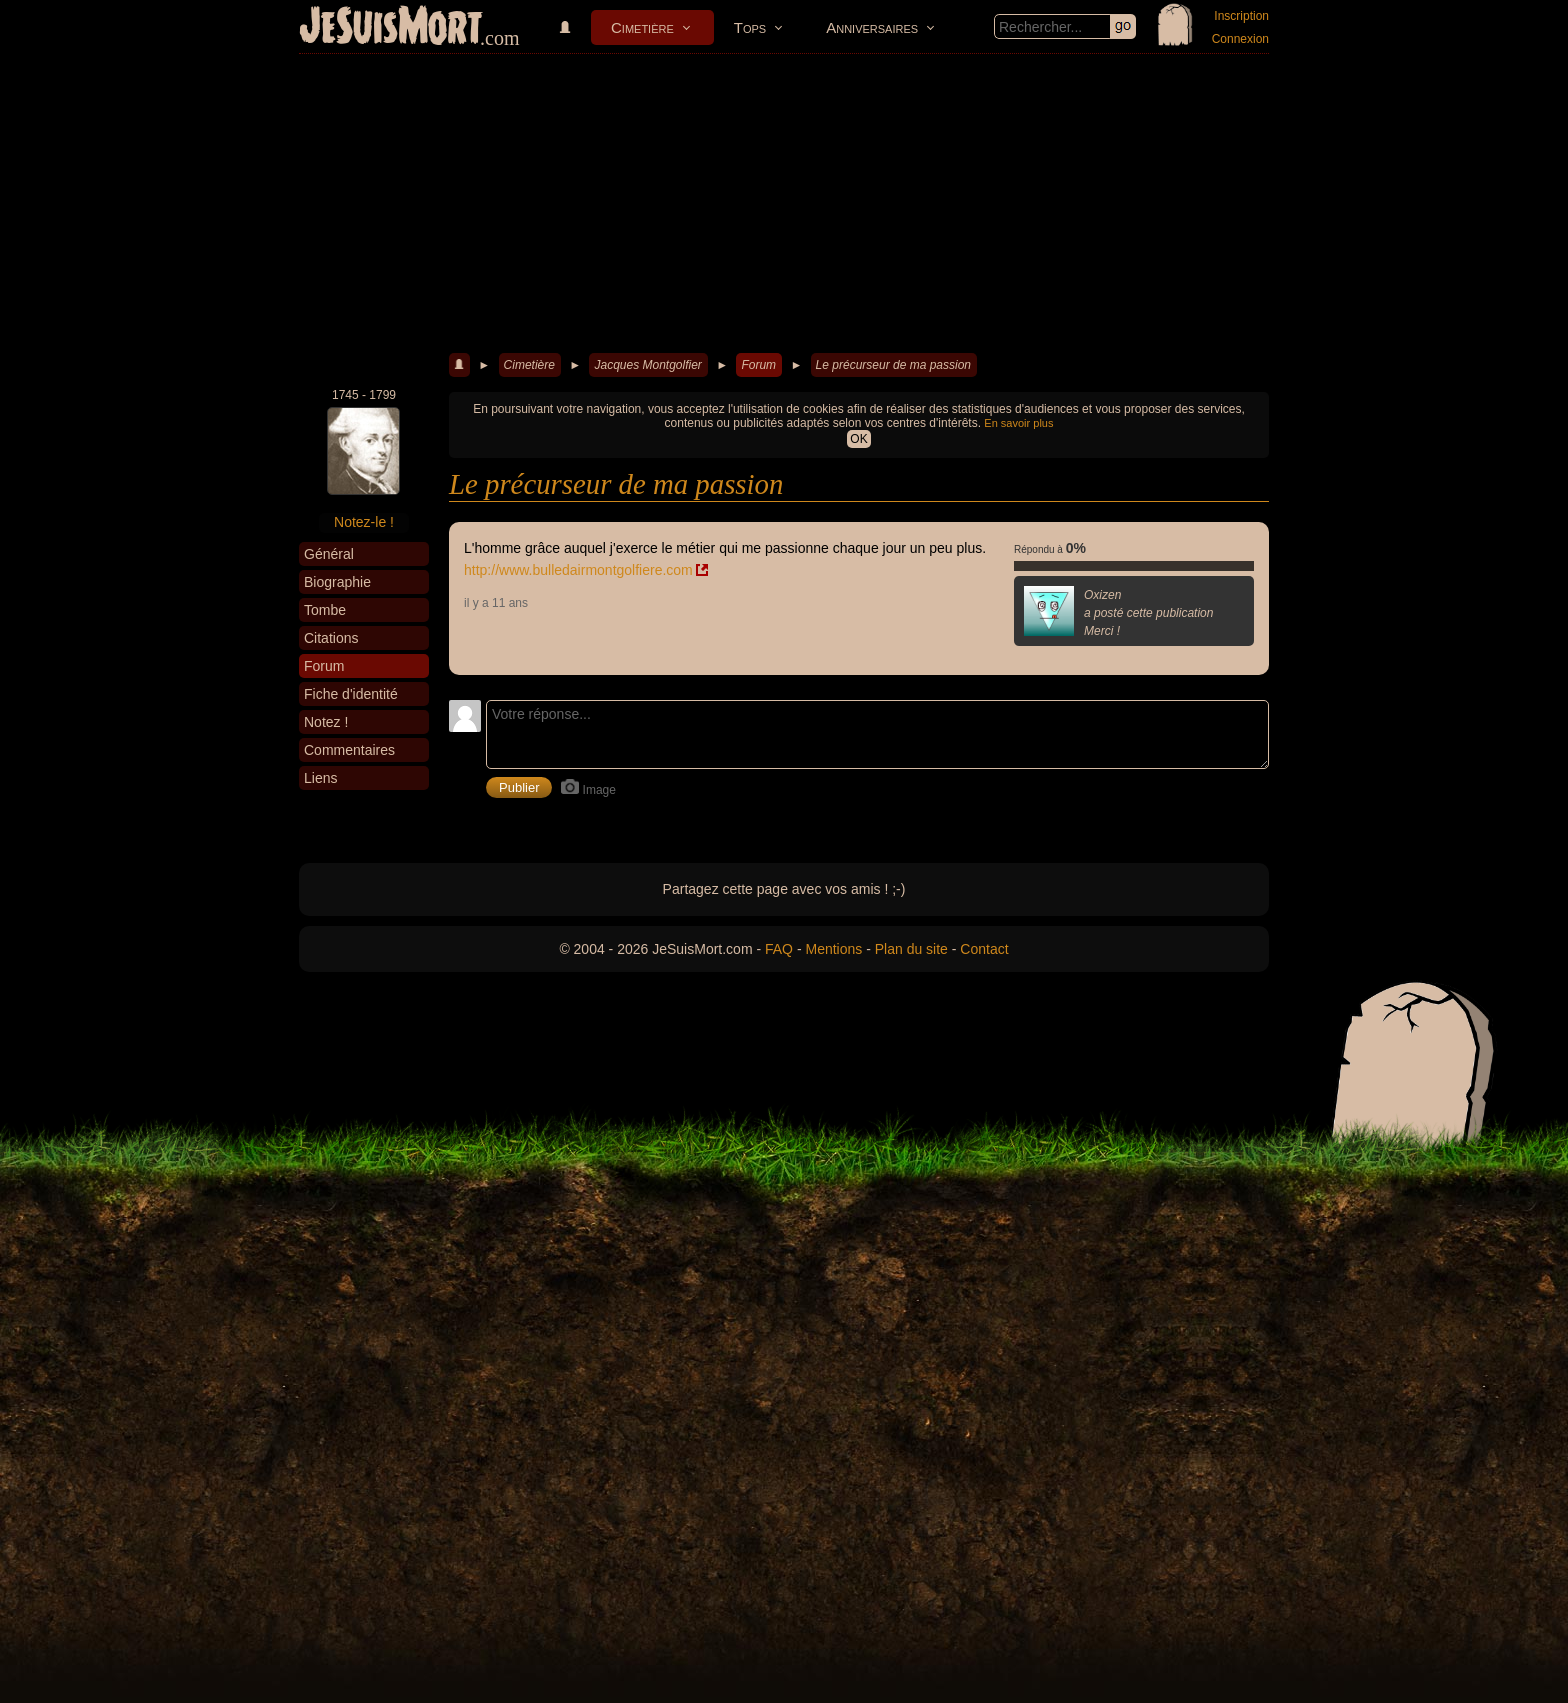 The height and width of the screenshot is (1703, 1568). I want to click on Plan du site, so click(911, 949).